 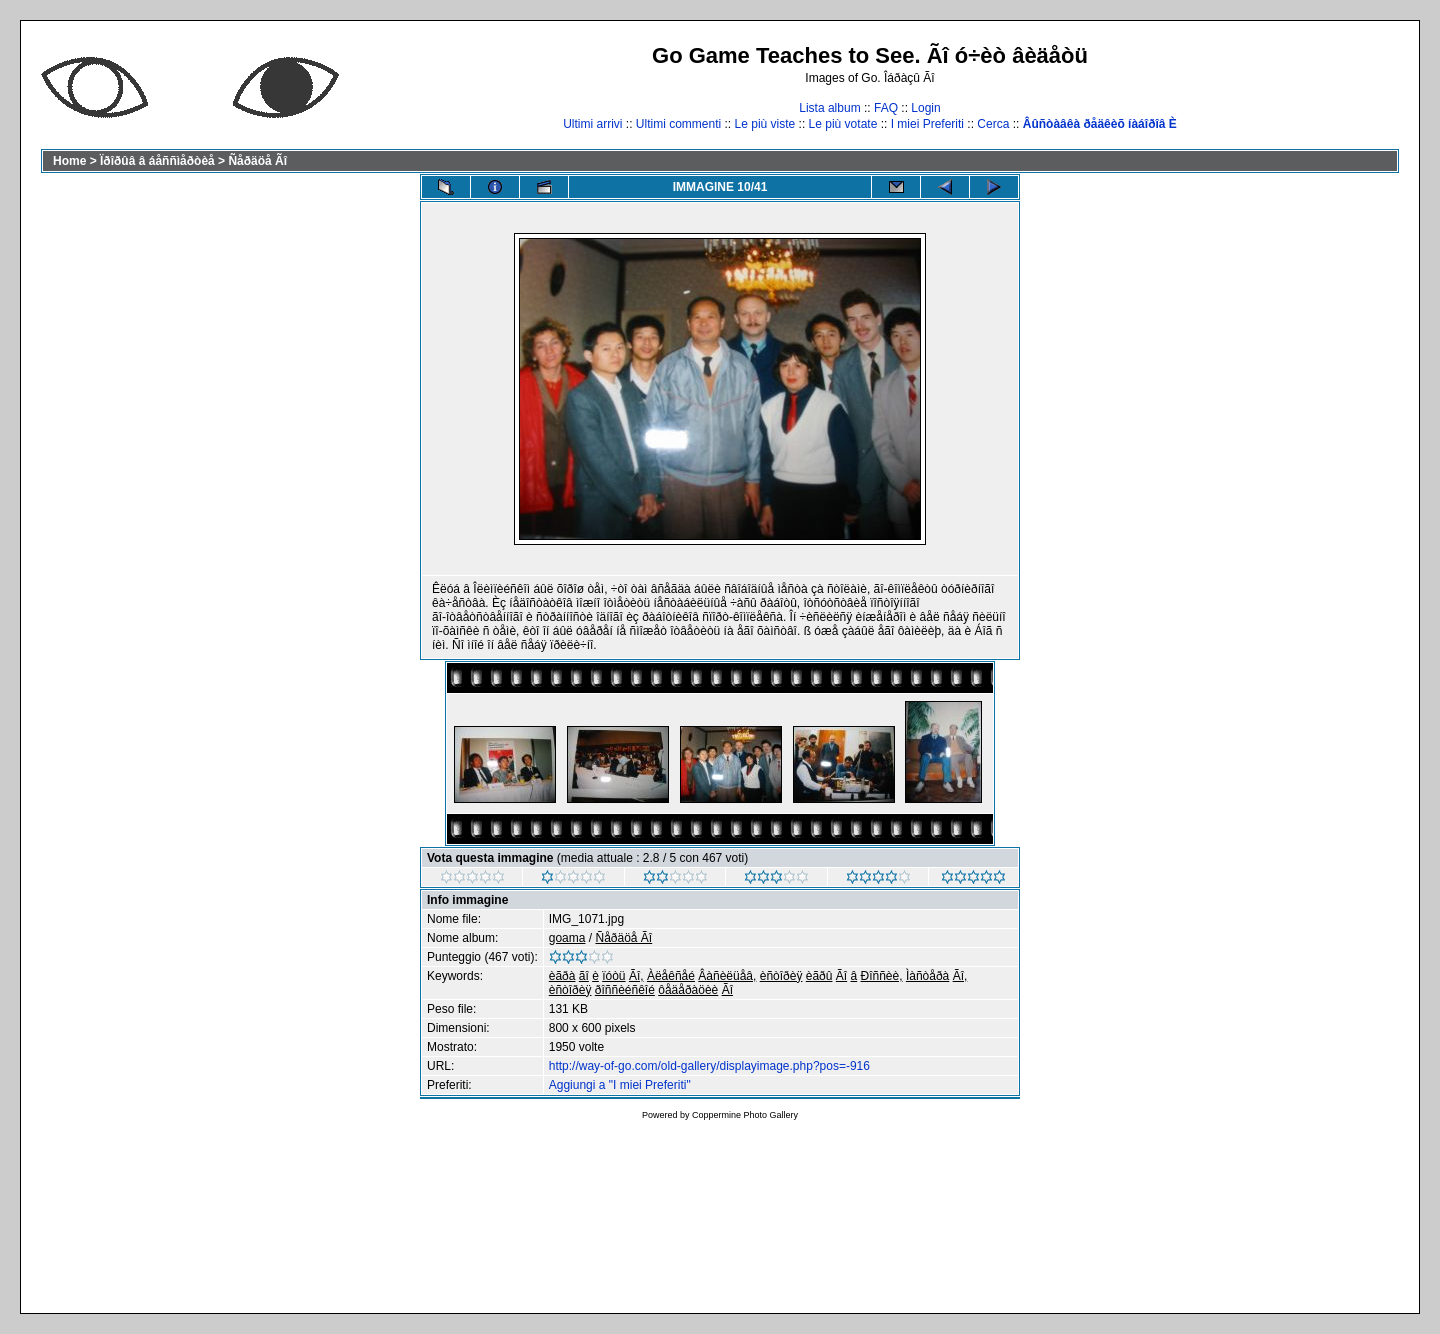 What do you see at coordinates (925, 108) in the screenshot?
I see `Login` at bounding box center [925, 108].